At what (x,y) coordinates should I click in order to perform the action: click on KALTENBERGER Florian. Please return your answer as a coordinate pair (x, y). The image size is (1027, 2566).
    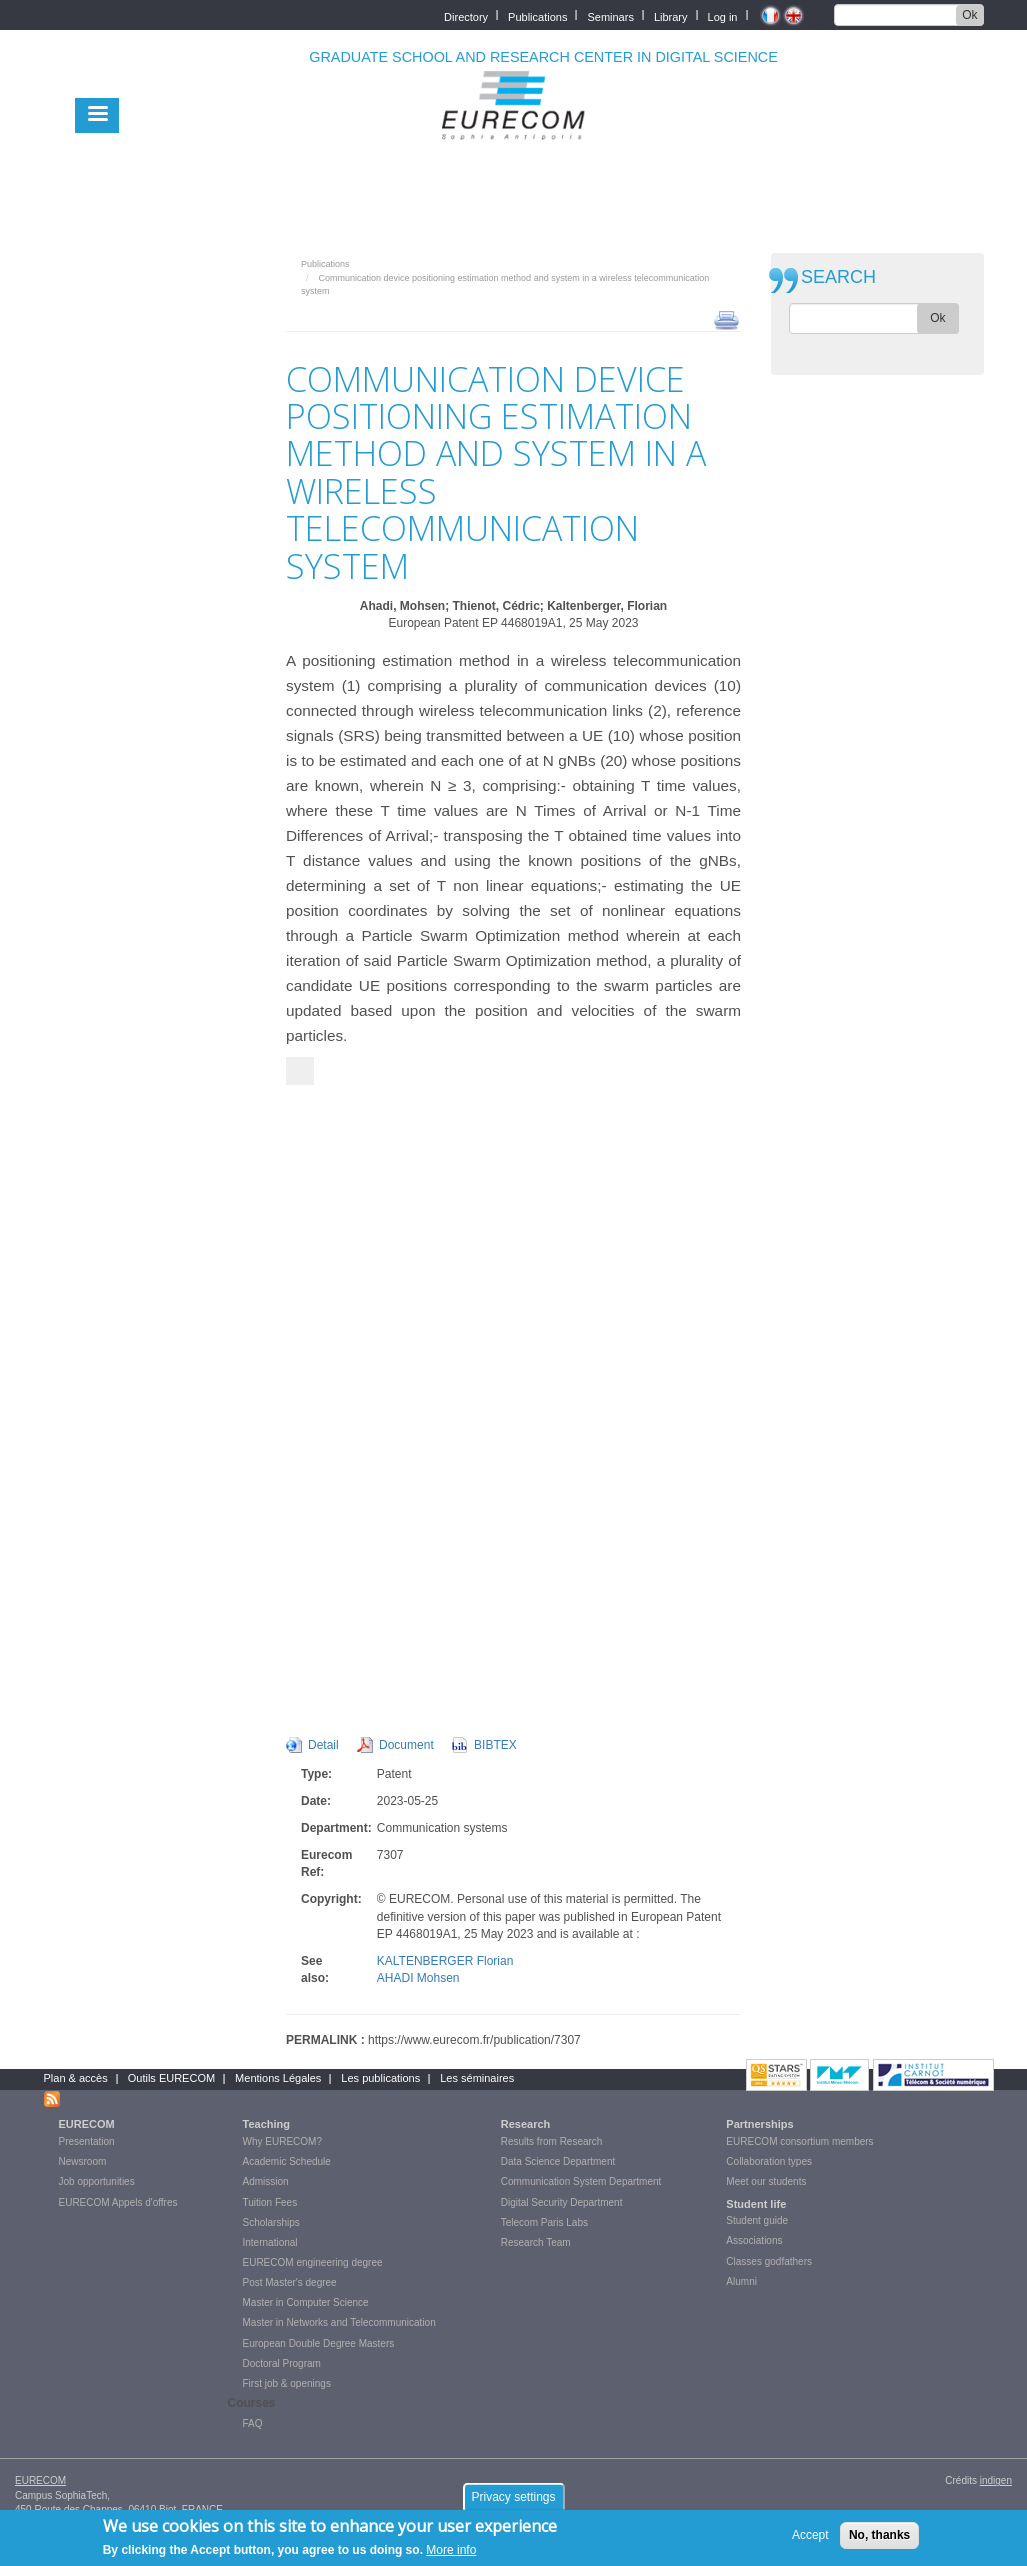
    Looking at the image, I should click on (445, 1961).